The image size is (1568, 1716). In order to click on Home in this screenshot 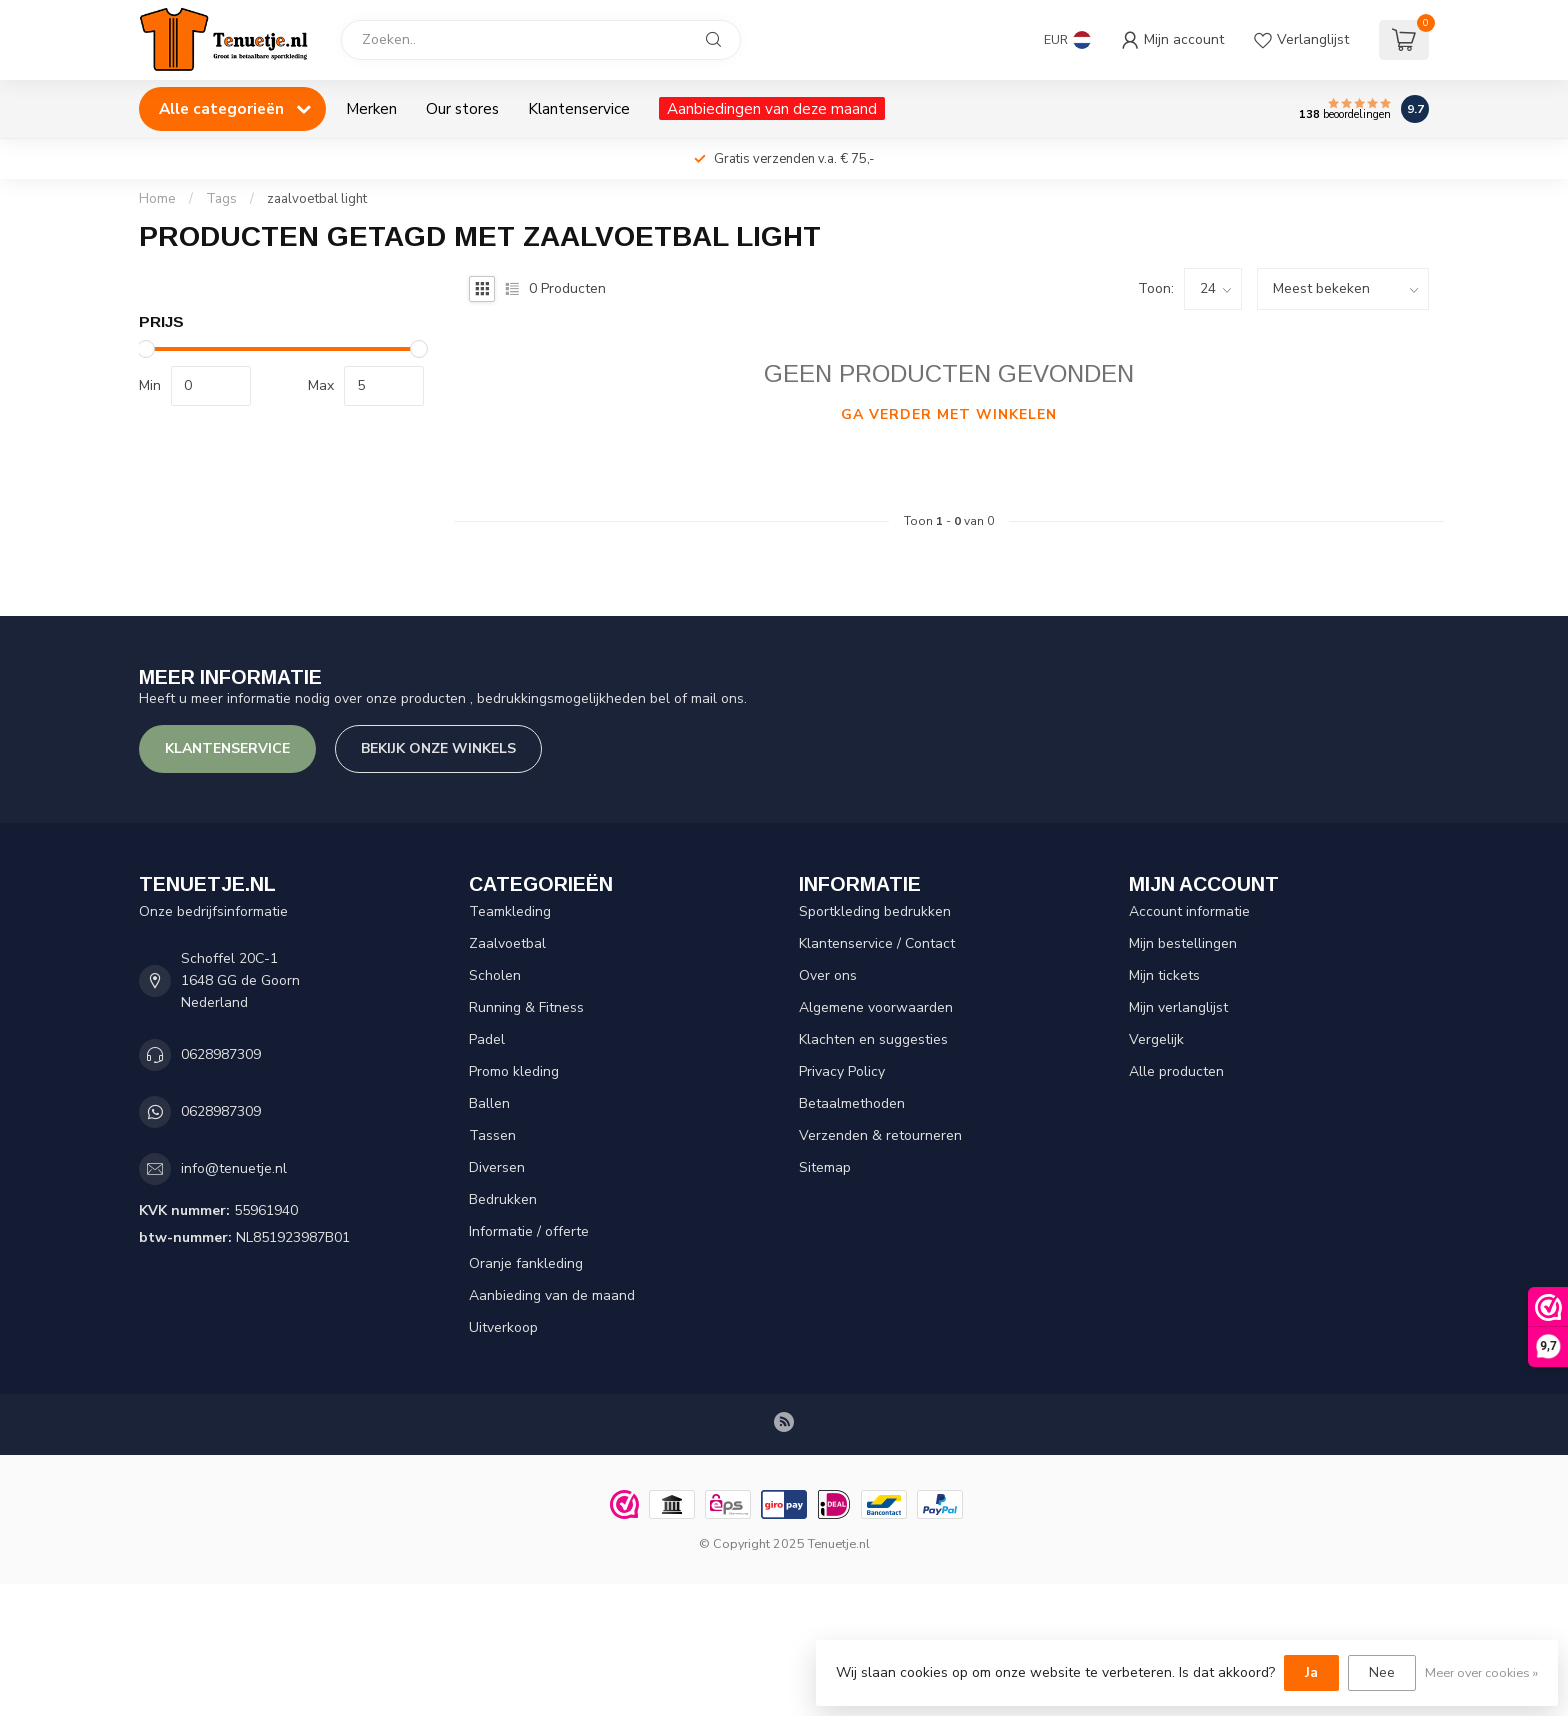, I will do `click(157, 199)`.